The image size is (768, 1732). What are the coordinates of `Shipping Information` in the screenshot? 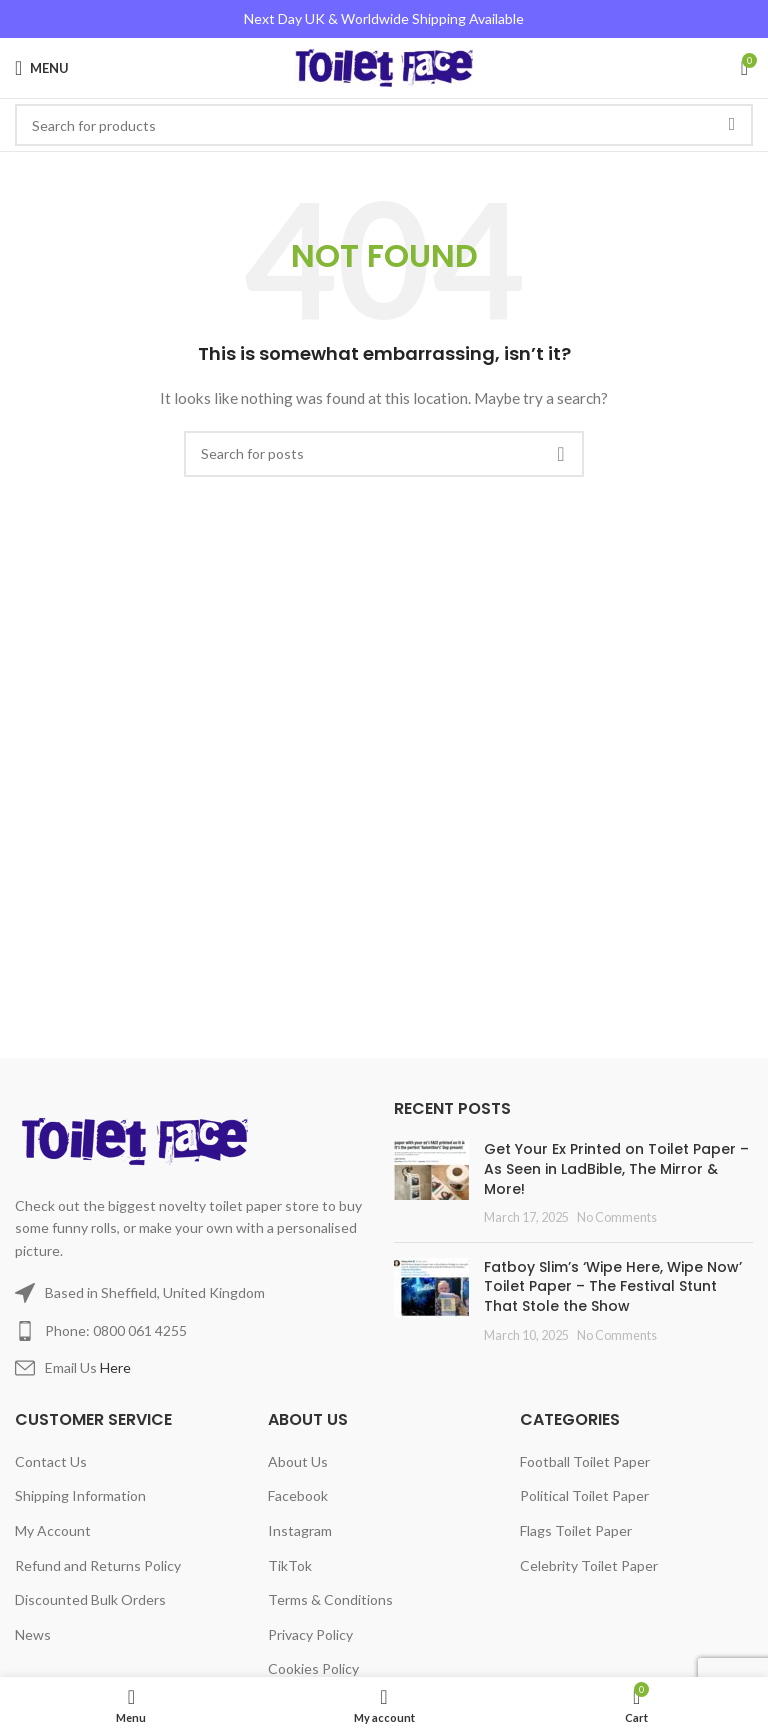 It's located at (80, 1495).